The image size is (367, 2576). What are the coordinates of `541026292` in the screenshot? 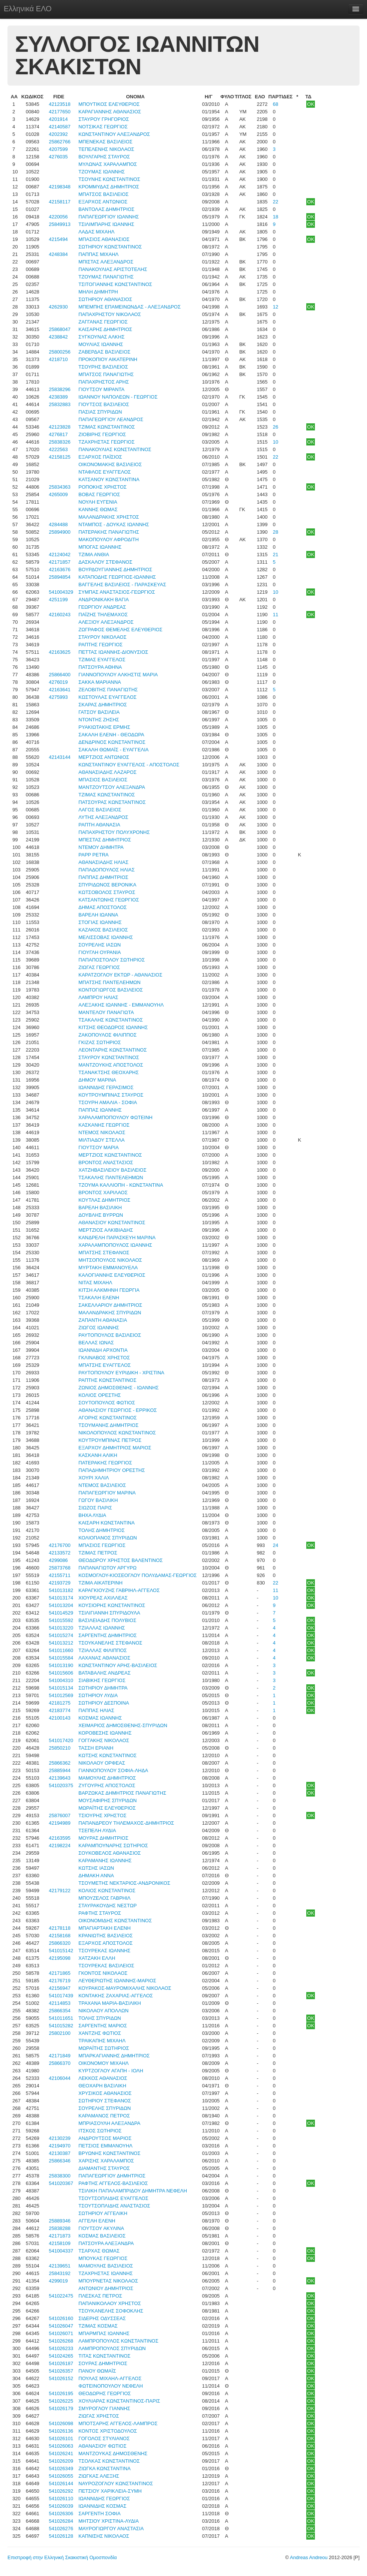 It's located at (61, 2491).